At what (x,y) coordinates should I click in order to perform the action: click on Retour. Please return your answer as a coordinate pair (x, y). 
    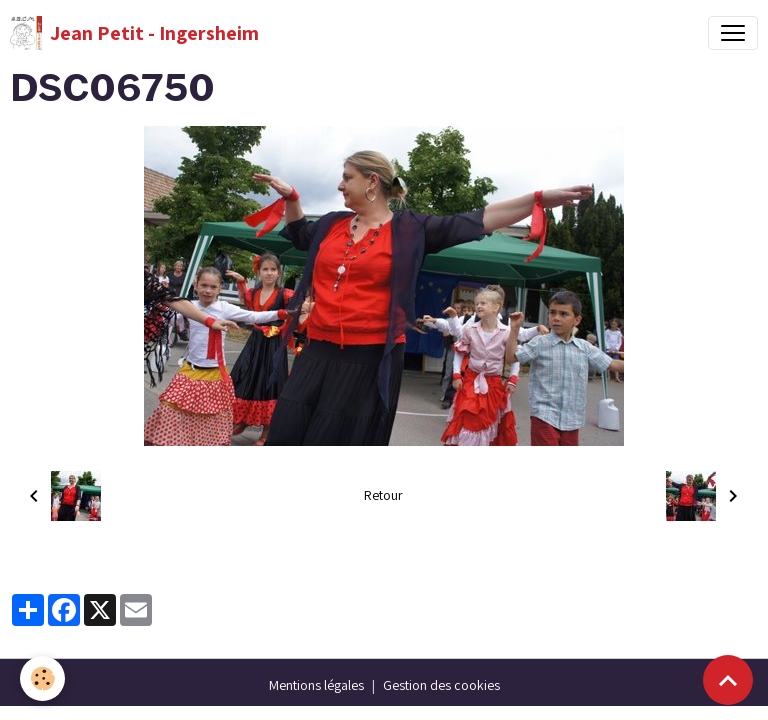
    Looking at the image, I should click on (383, 495).